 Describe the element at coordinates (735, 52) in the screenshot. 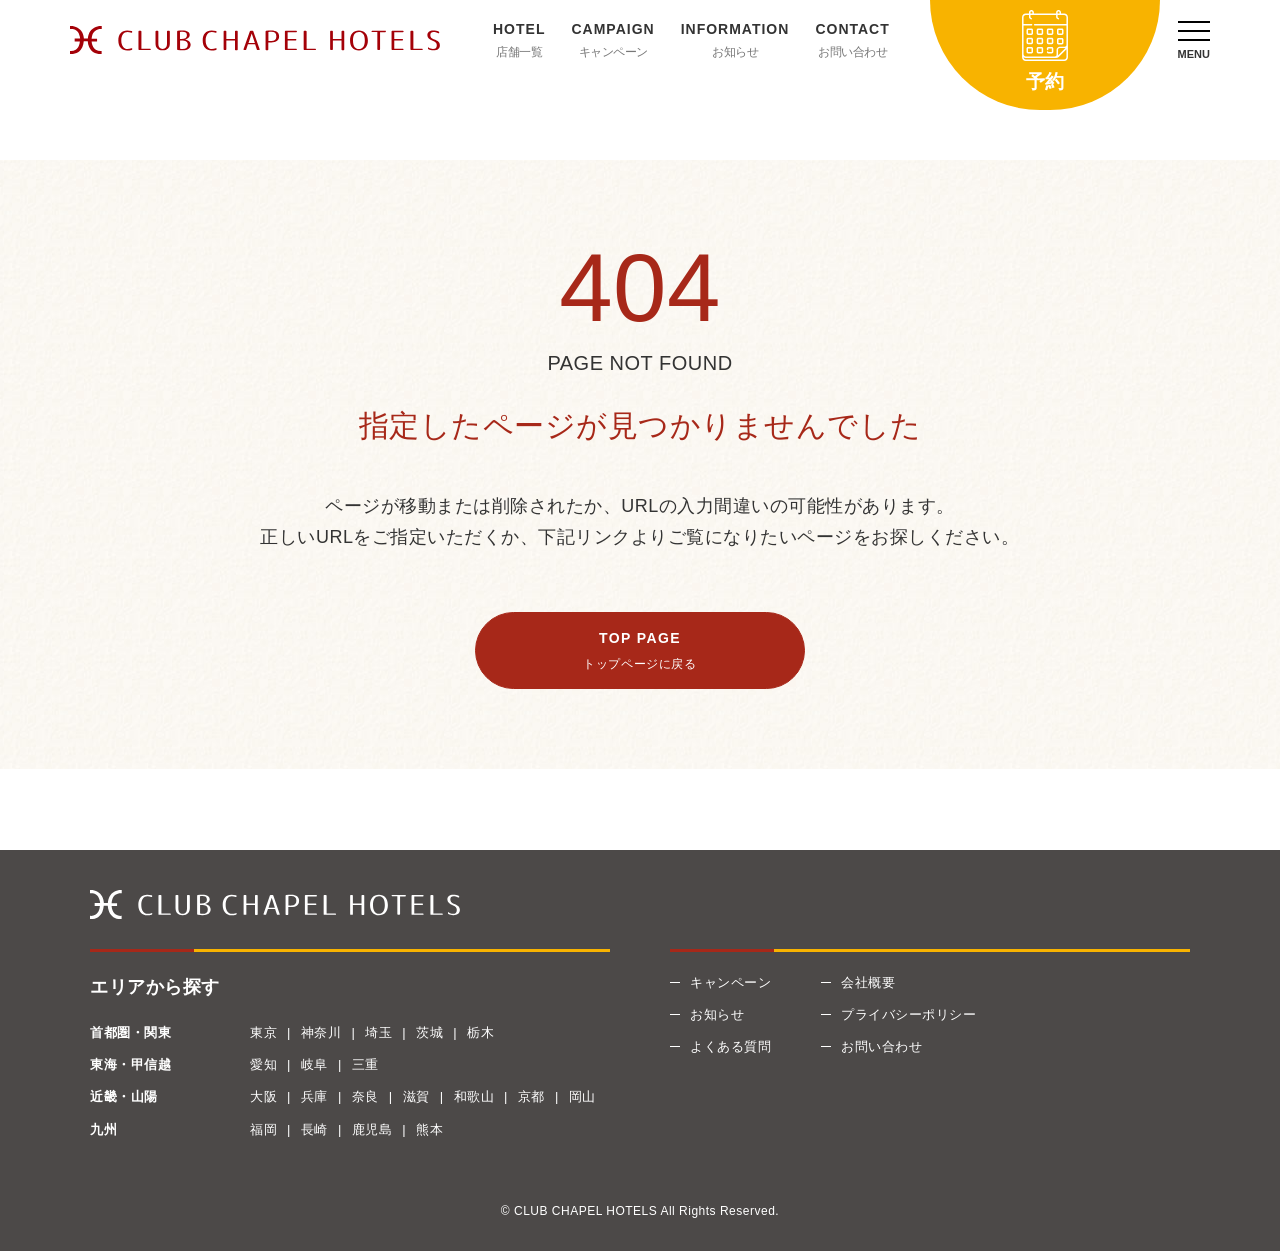

I see `お知らせ` at that location.